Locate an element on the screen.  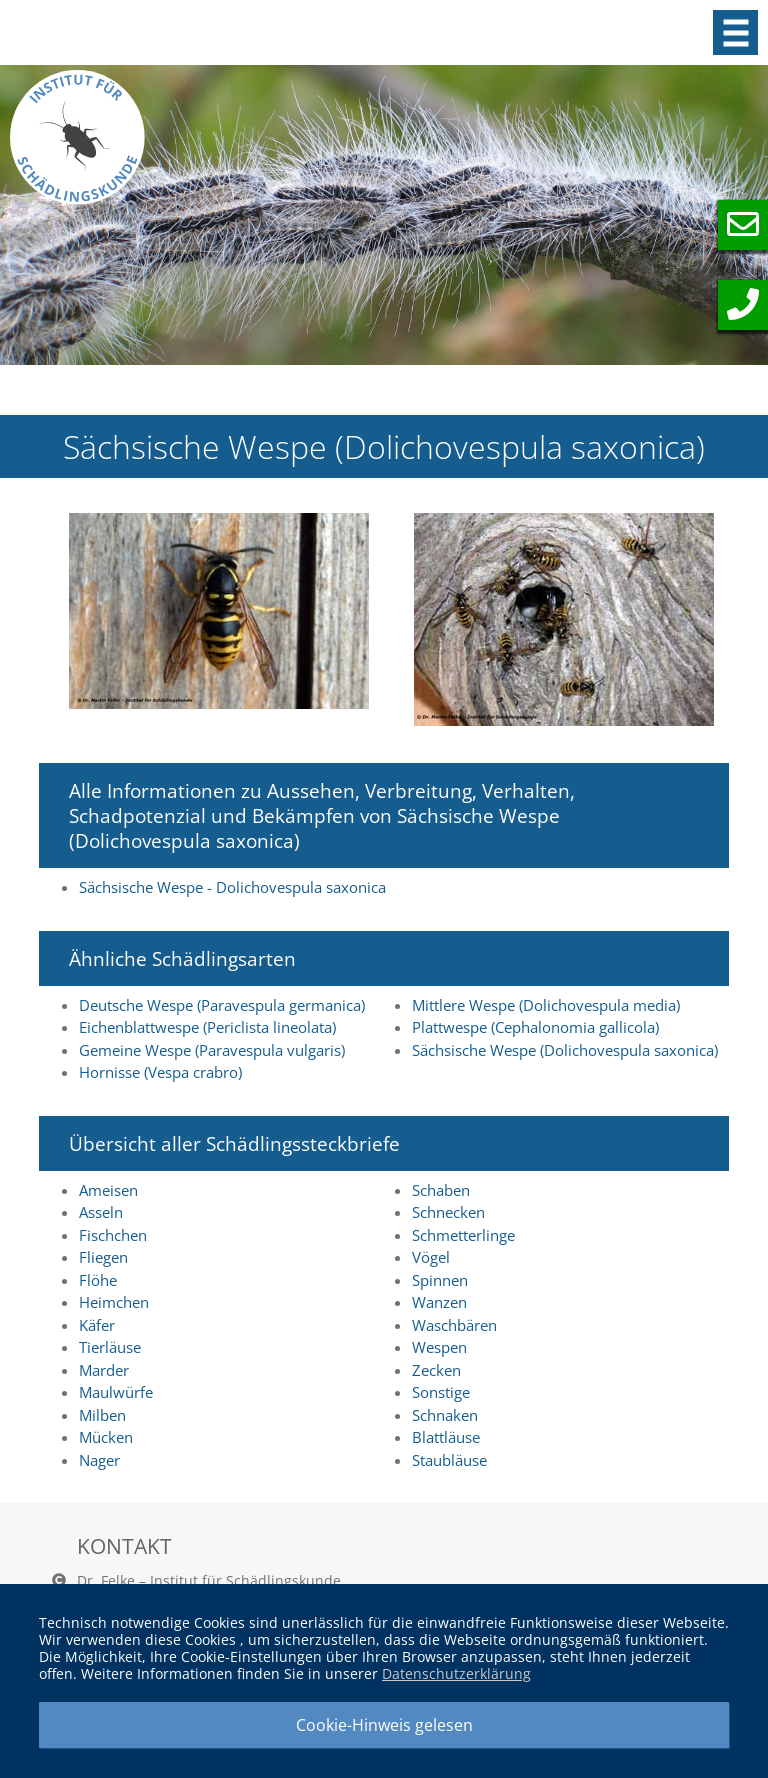
Gemeine Wespe (Paravespula vulgaris) is located at coordinates (212, 1050).